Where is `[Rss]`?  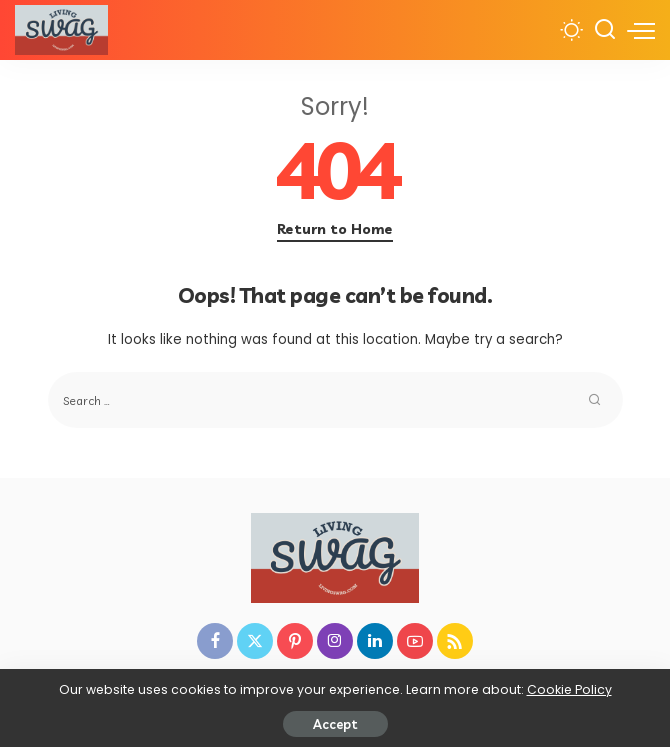
[Rss] is located at coordinates (455, 641).